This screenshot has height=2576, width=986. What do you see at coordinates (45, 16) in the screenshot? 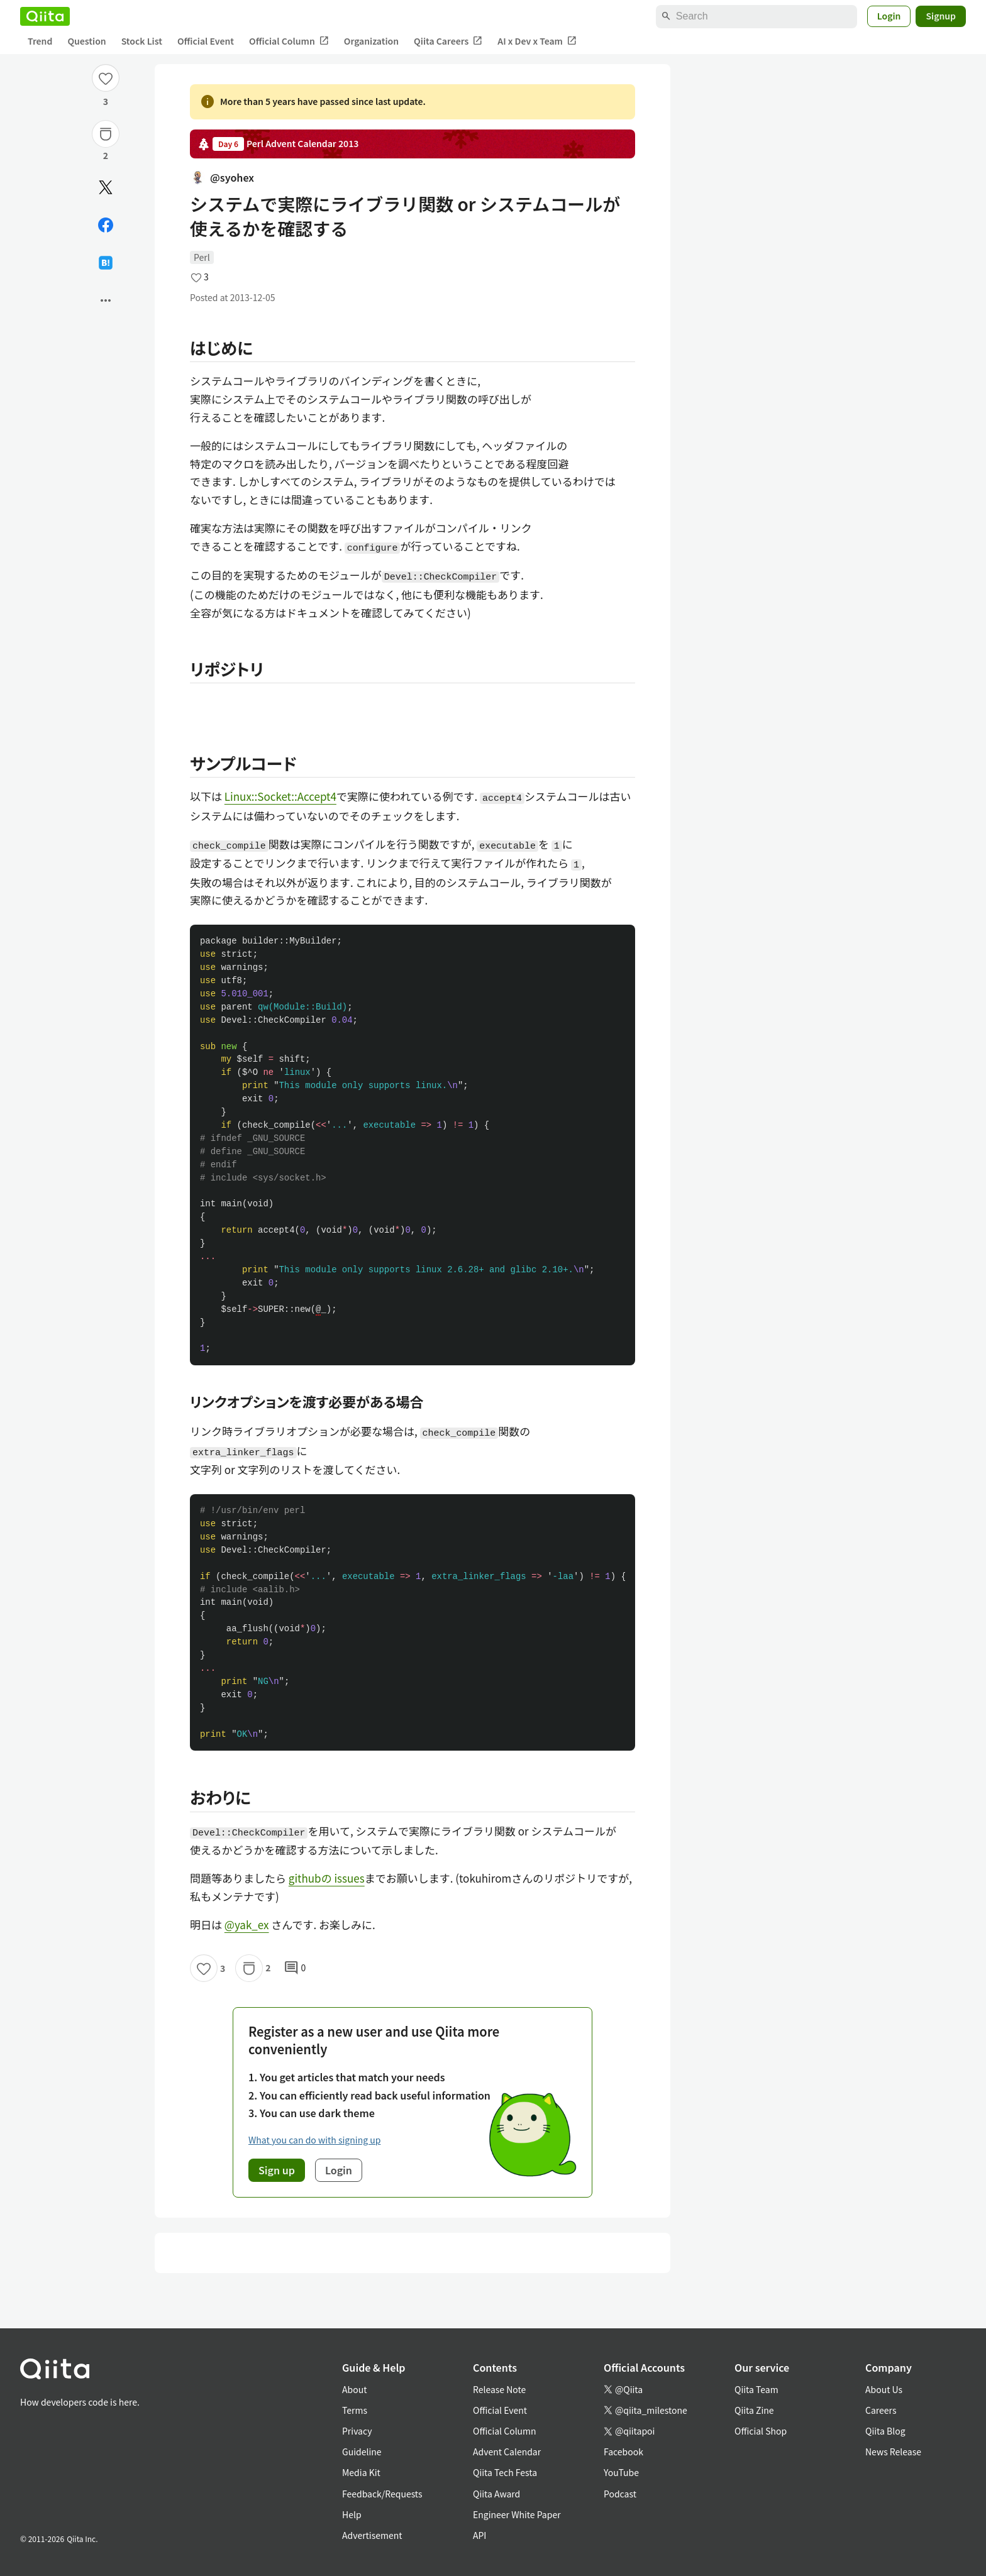
I see `[Qiita]` at bounding box center [45, 16].